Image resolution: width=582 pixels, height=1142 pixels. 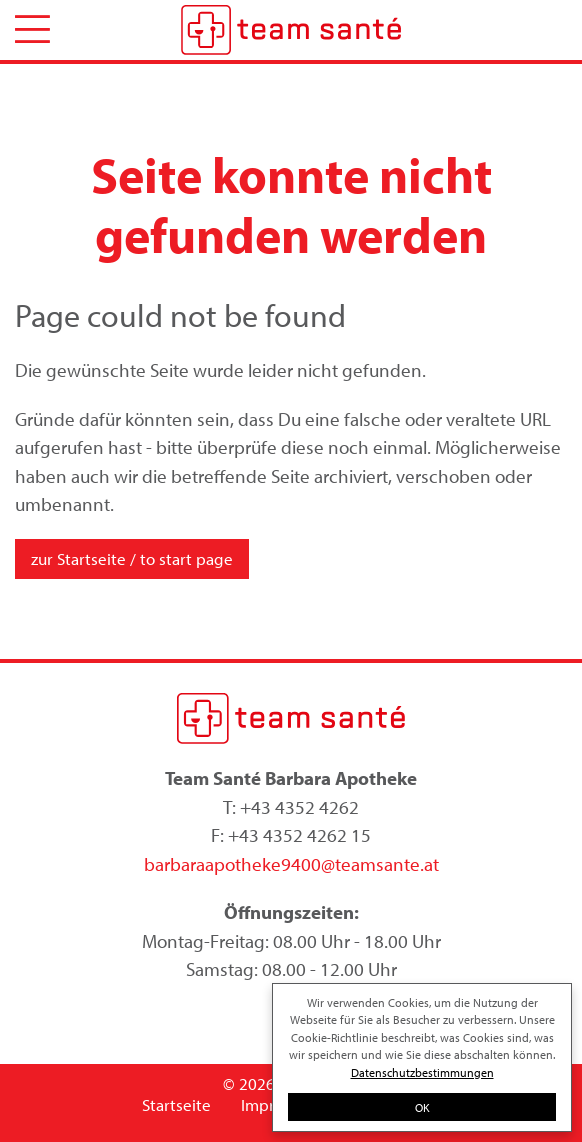 What do you see at coordinates (422, 1107) in the screenshot?
I see `OK` at bounding box center [422, 1107].